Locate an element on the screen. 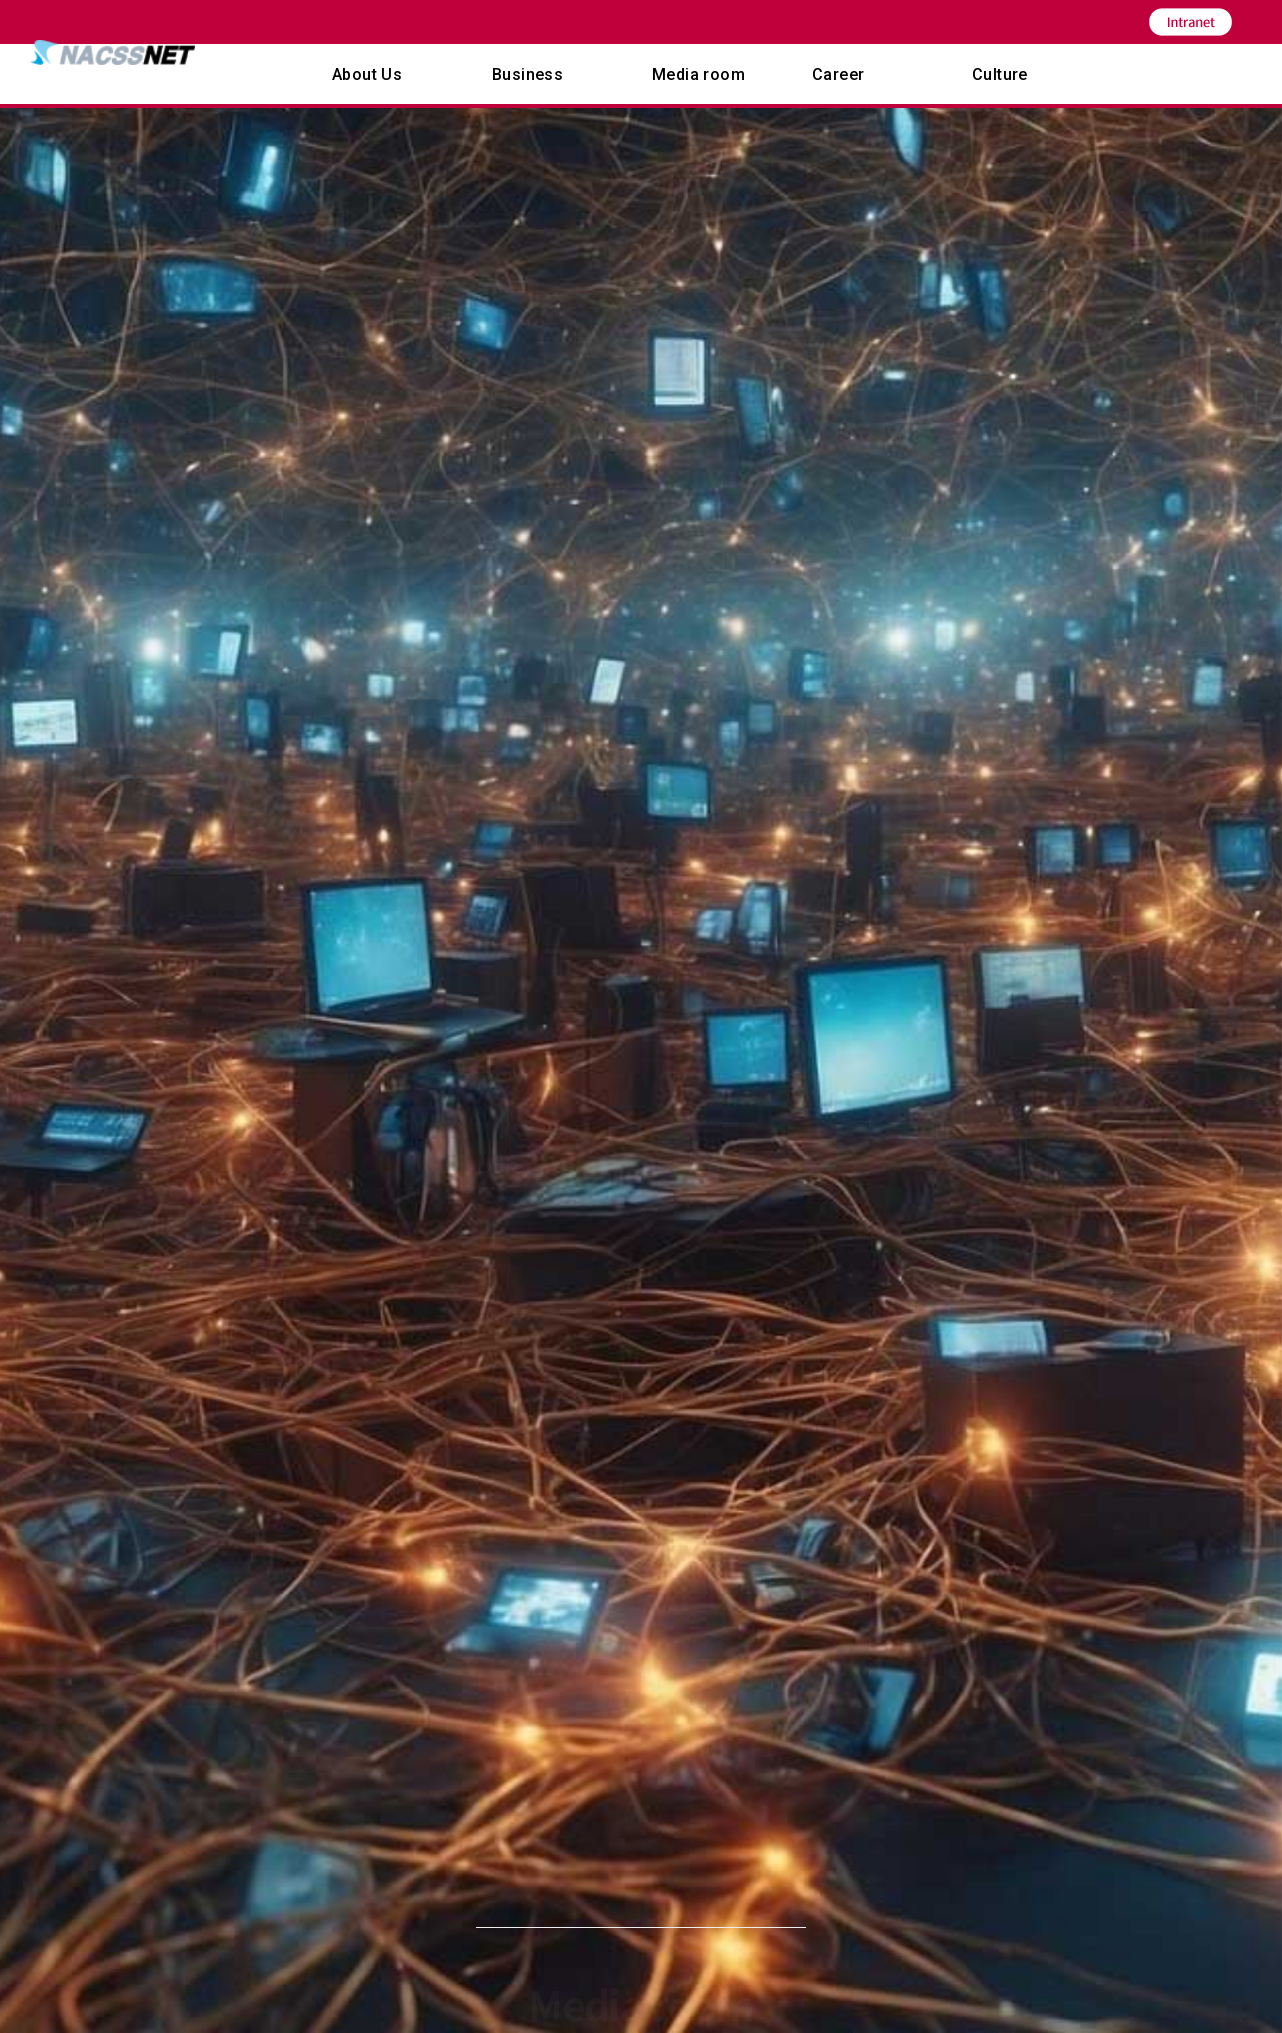 The width and height of the screenshot is (1282, 2033). Culture is located at coordinates (1000, 74).